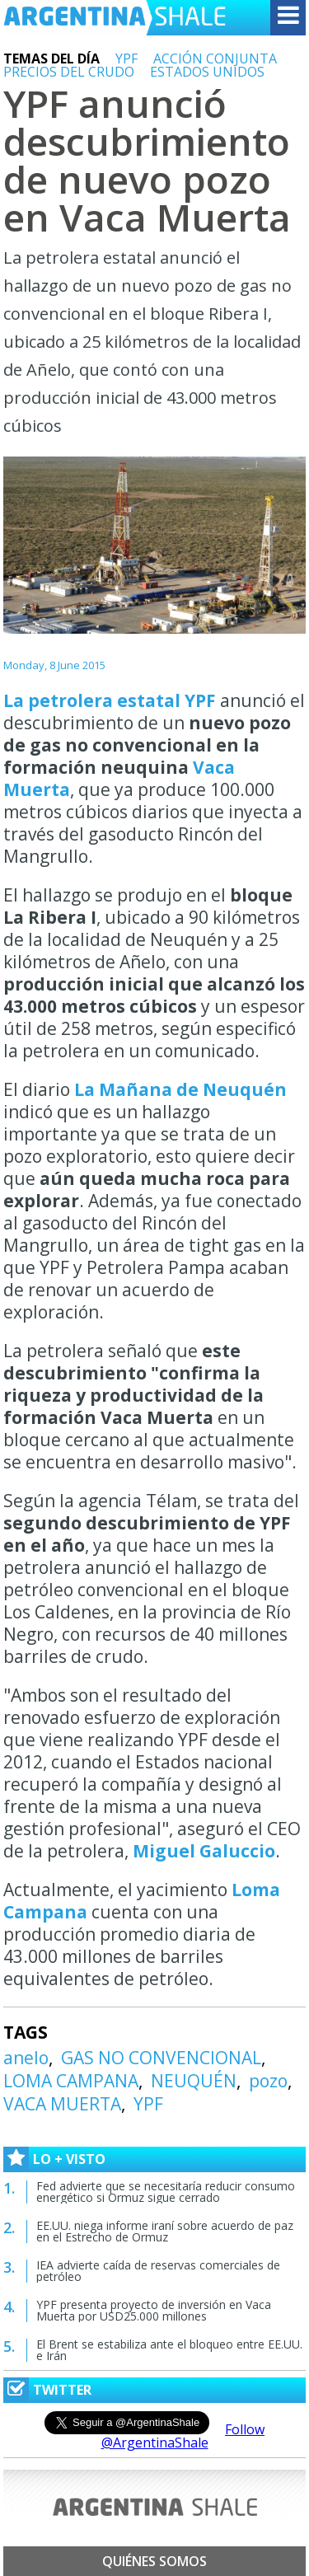 The width and height of the screenshot is (309, 2576). Describe the element at coordinates (268, 2080) in the screenshot. I see `pozo` at that location.